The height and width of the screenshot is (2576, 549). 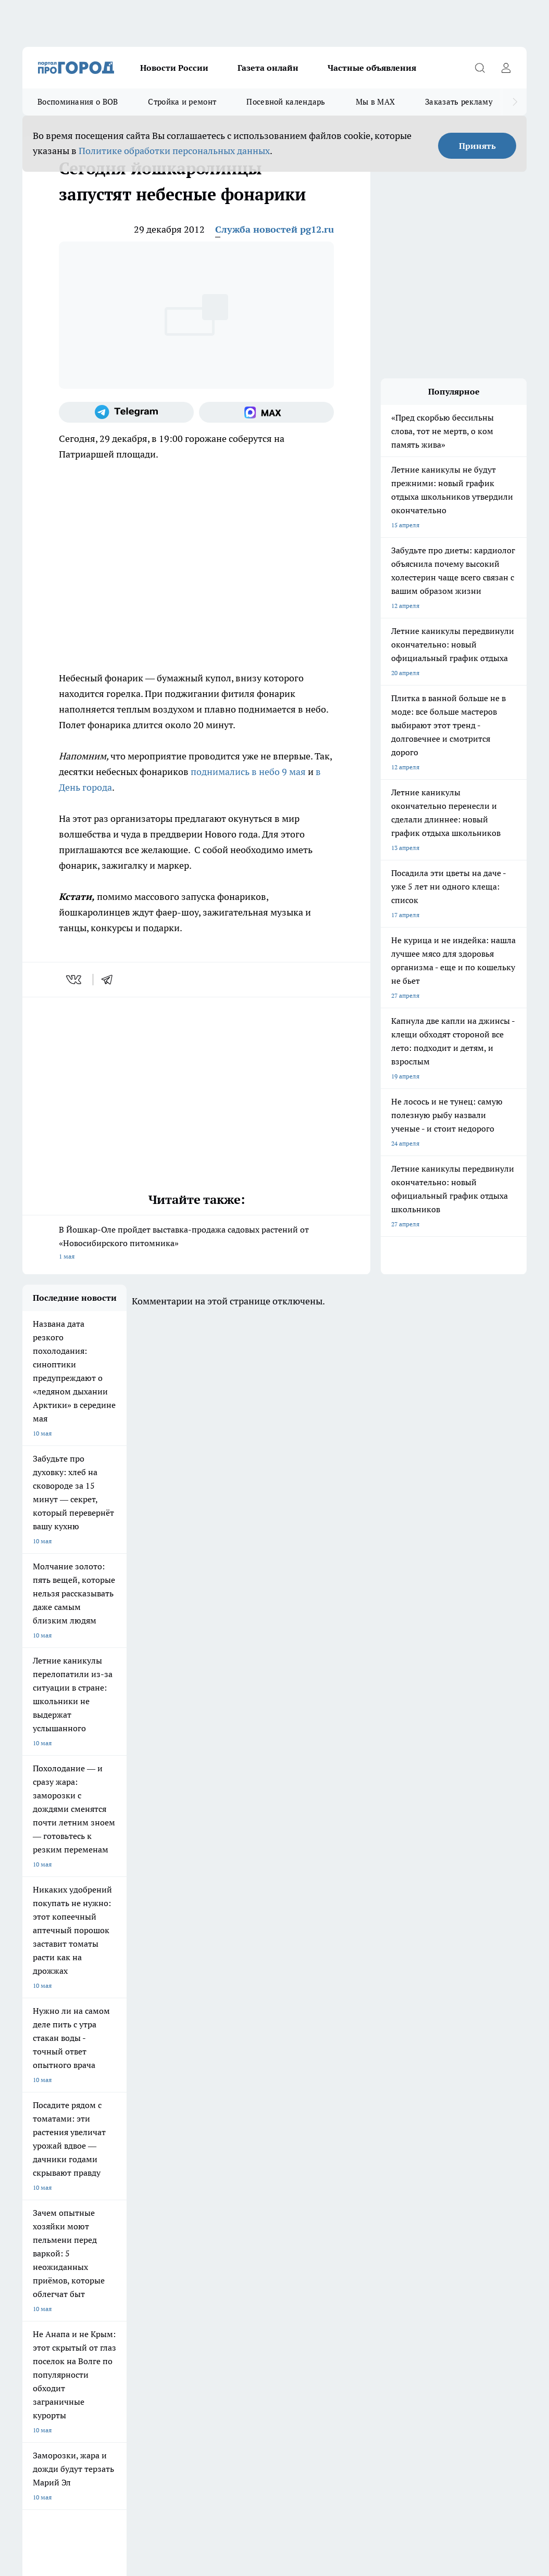 What do you see at coordinates (477, 146) in the screenshot?
I see `Принять` at bounding box center [477, 146].